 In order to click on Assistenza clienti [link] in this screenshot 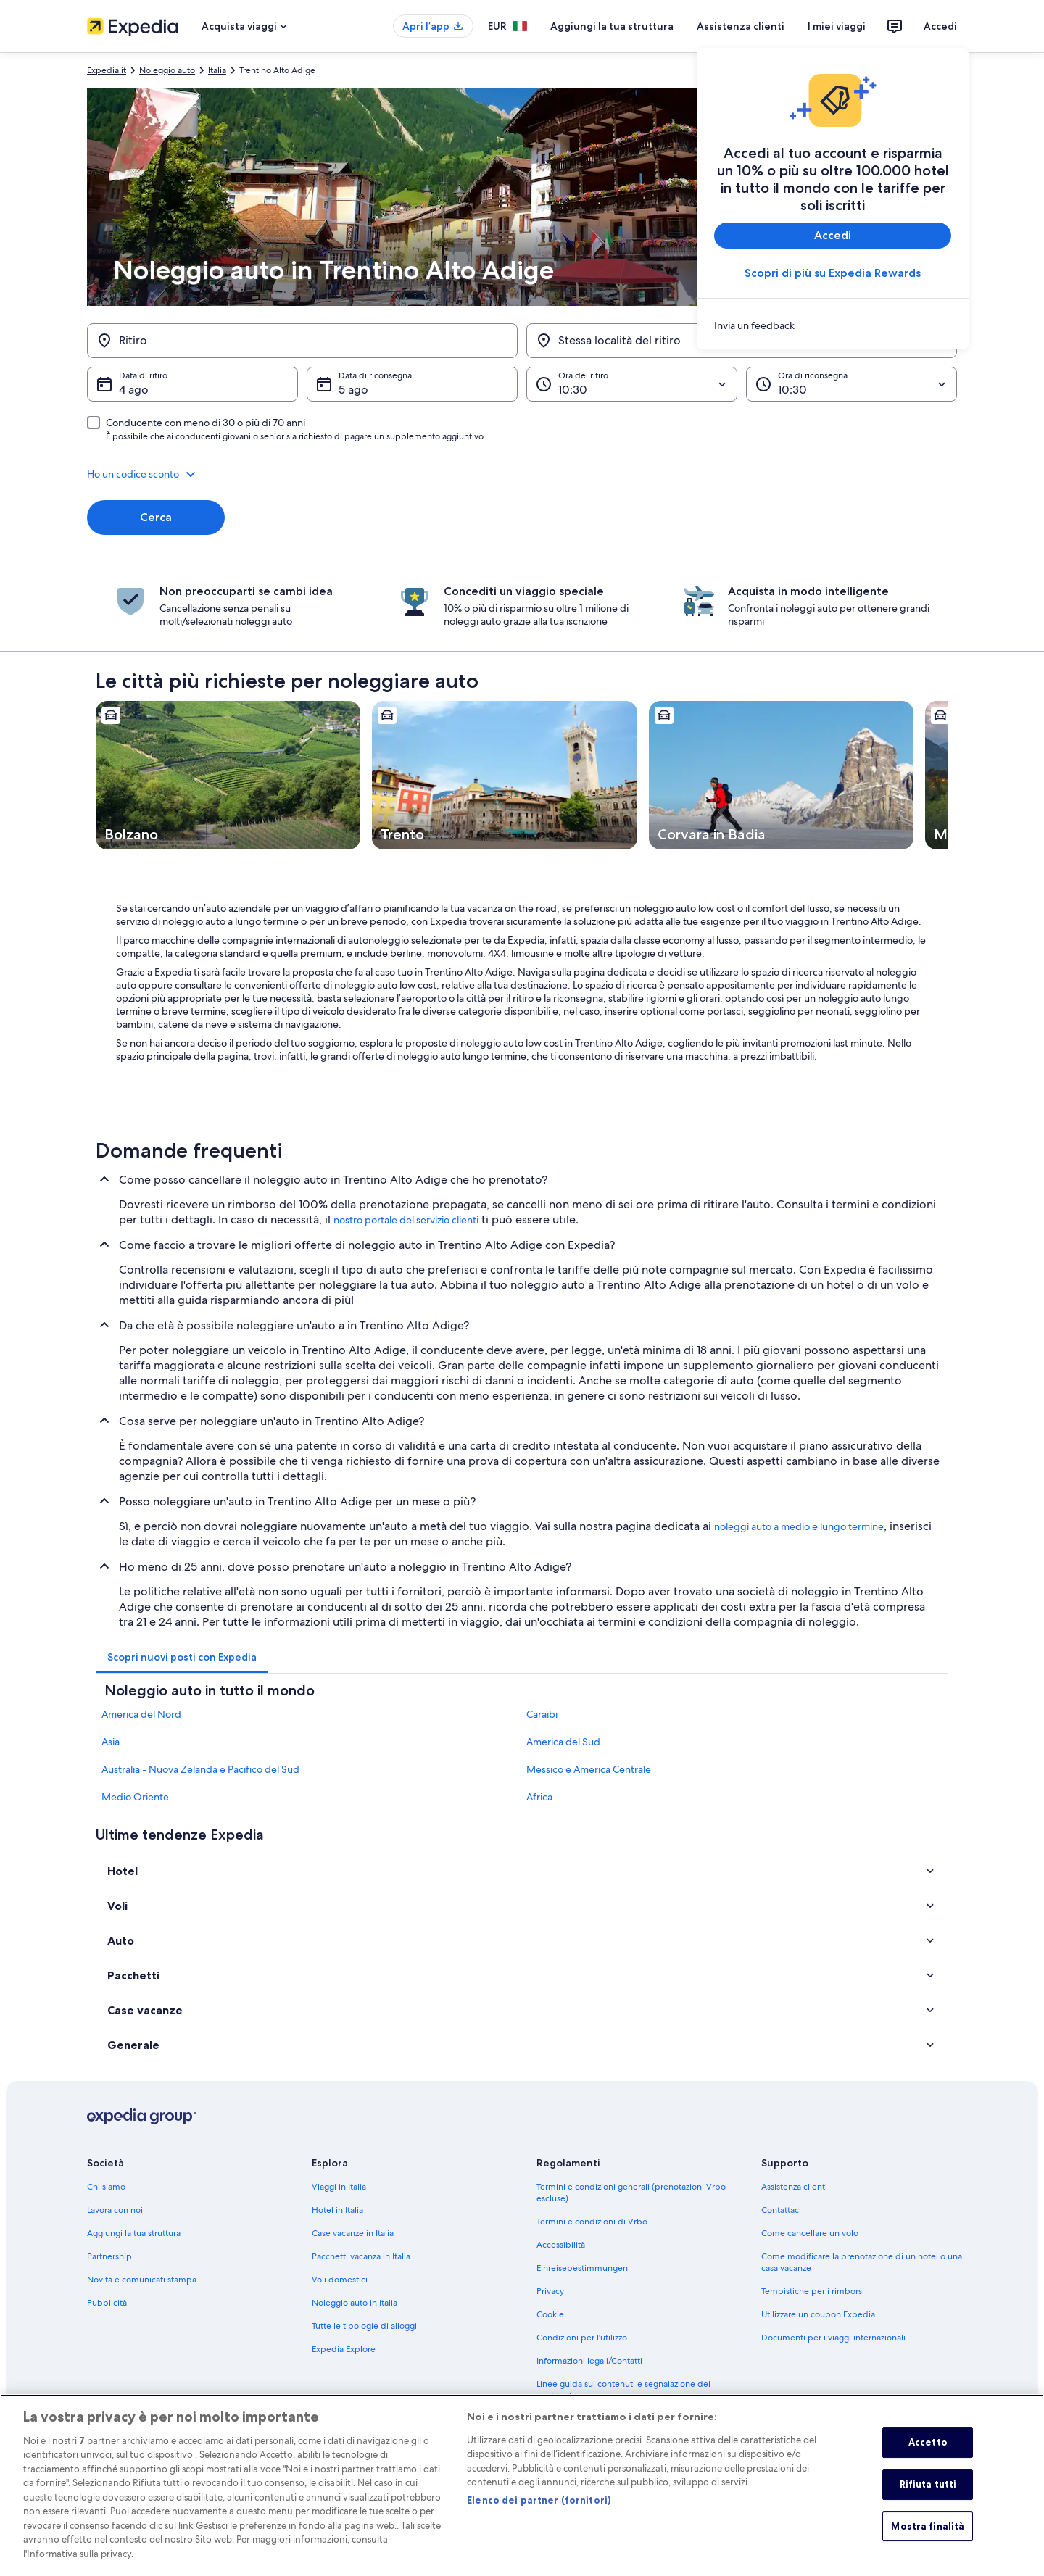, I will do `click(794, 2187)`.